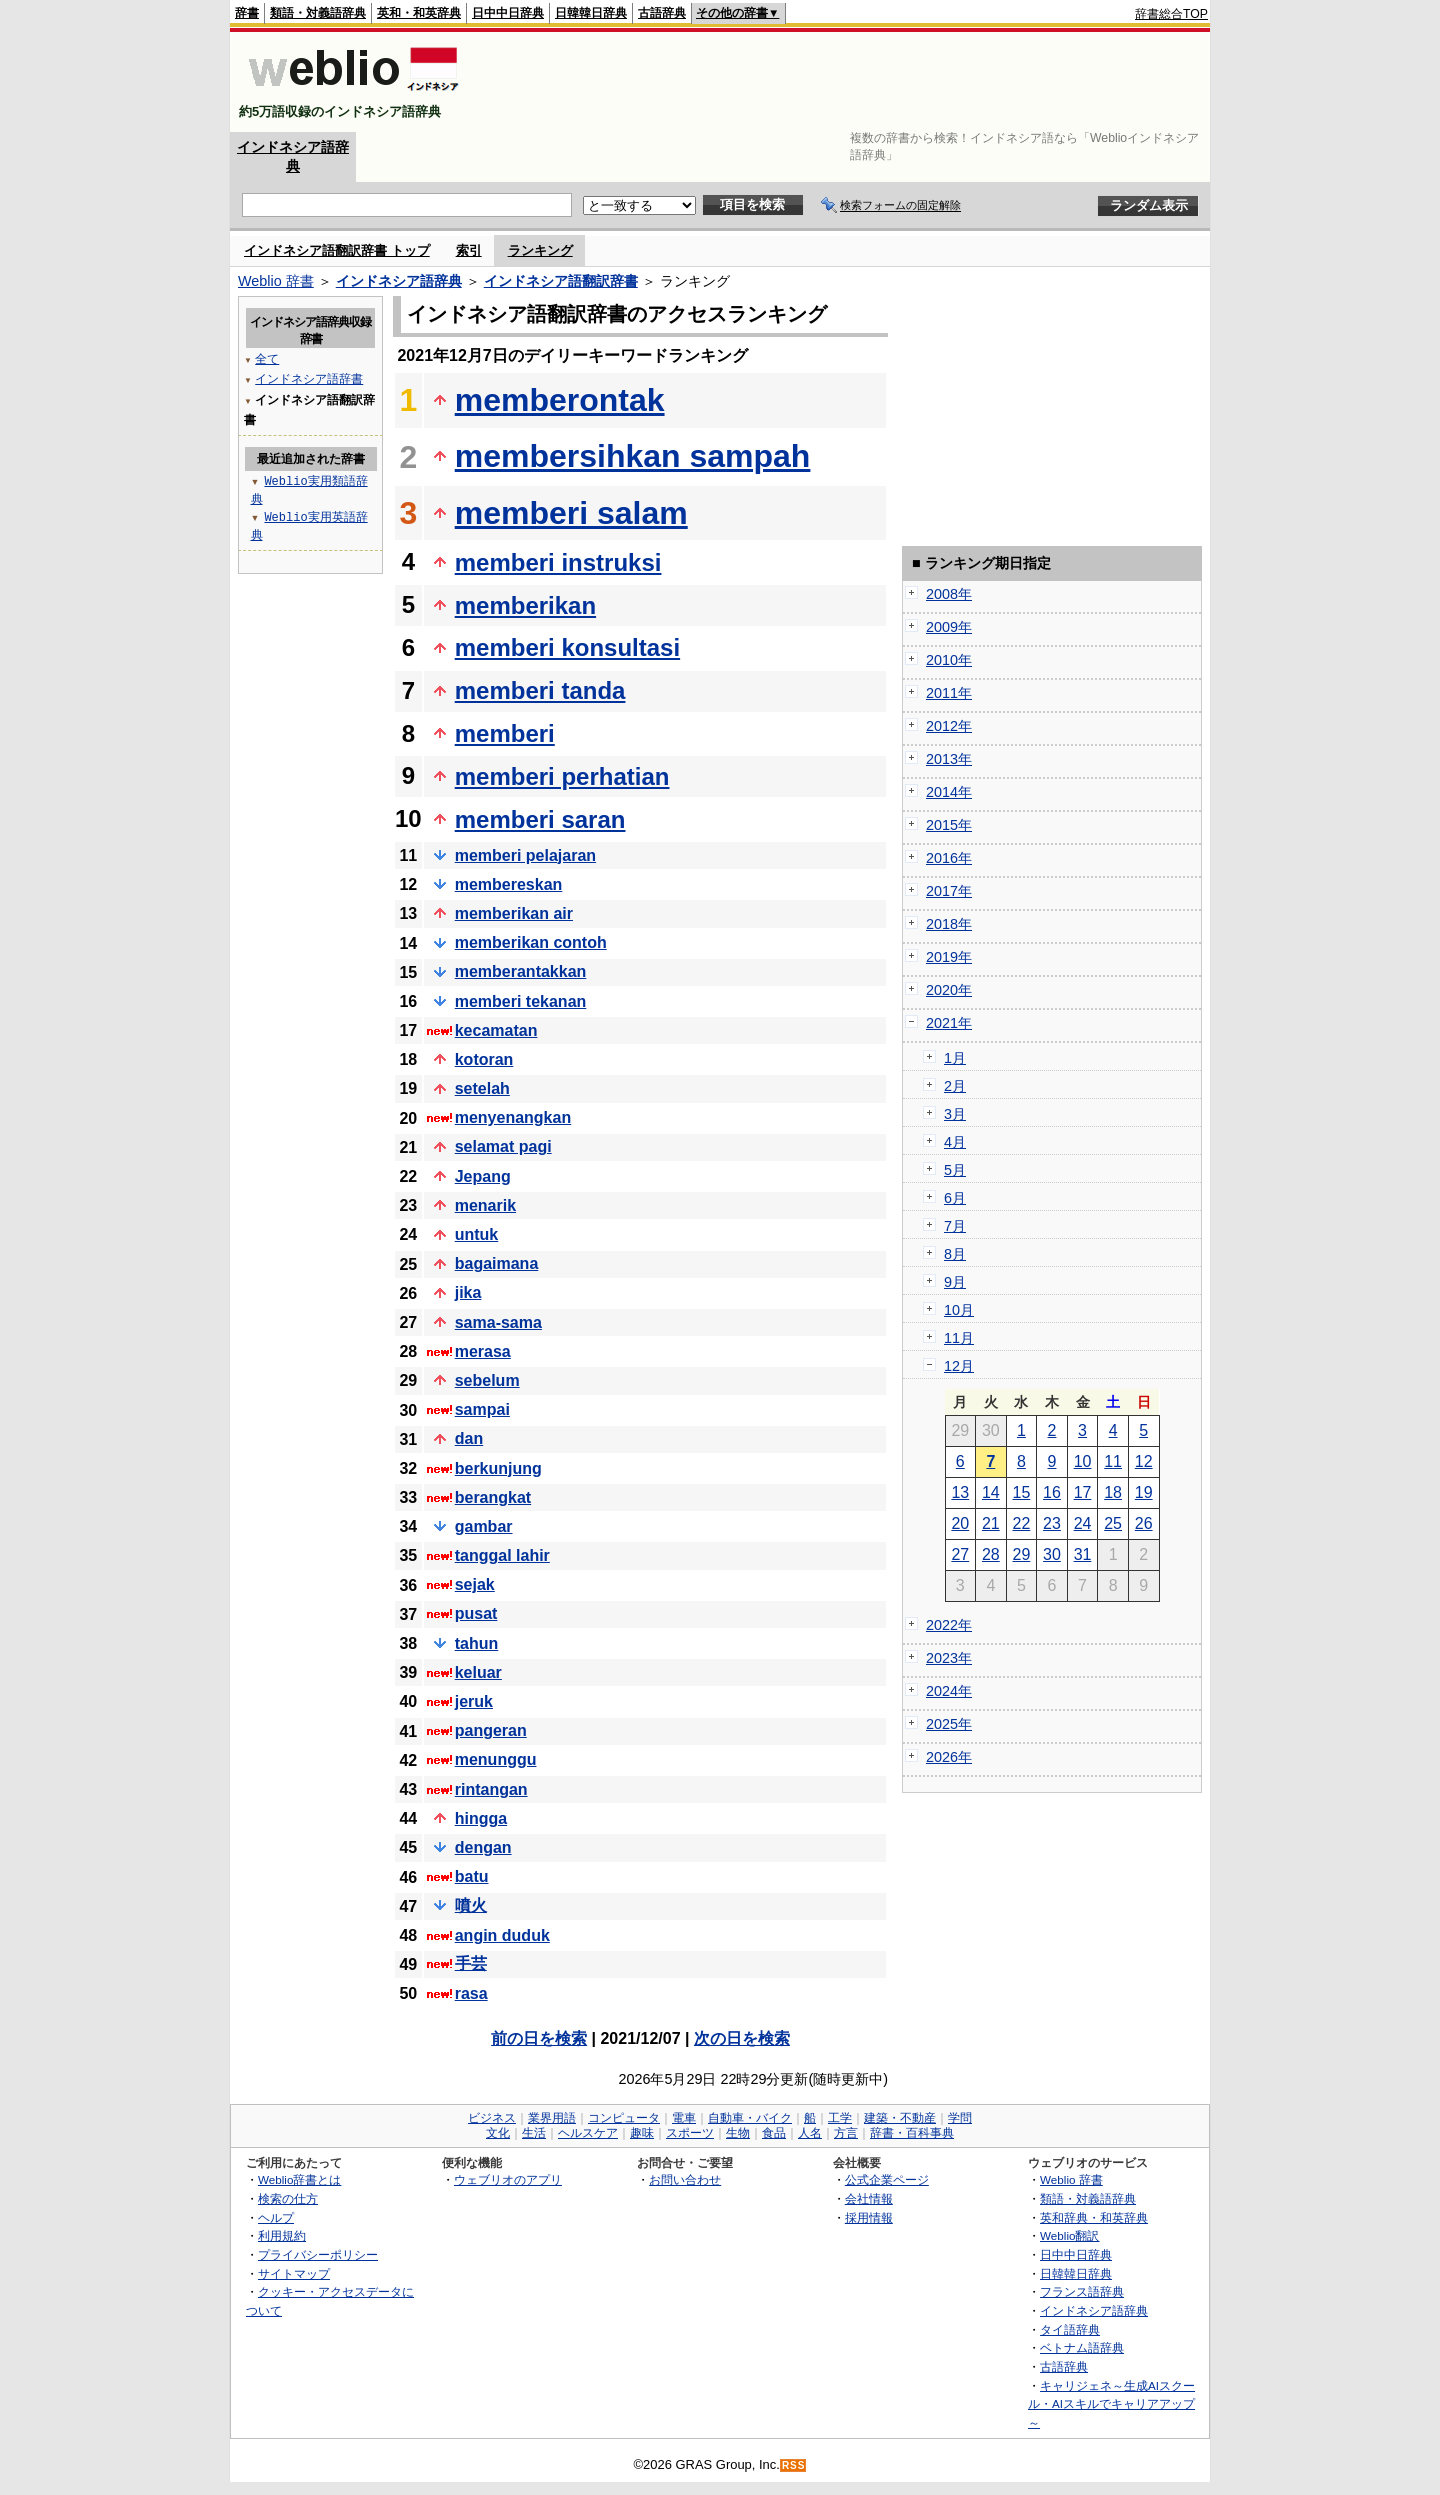 This screenshot has height=2495, width=1440. Describe the element at coordinates (949, 957) in the screenshot. I see `2019年` at that location.